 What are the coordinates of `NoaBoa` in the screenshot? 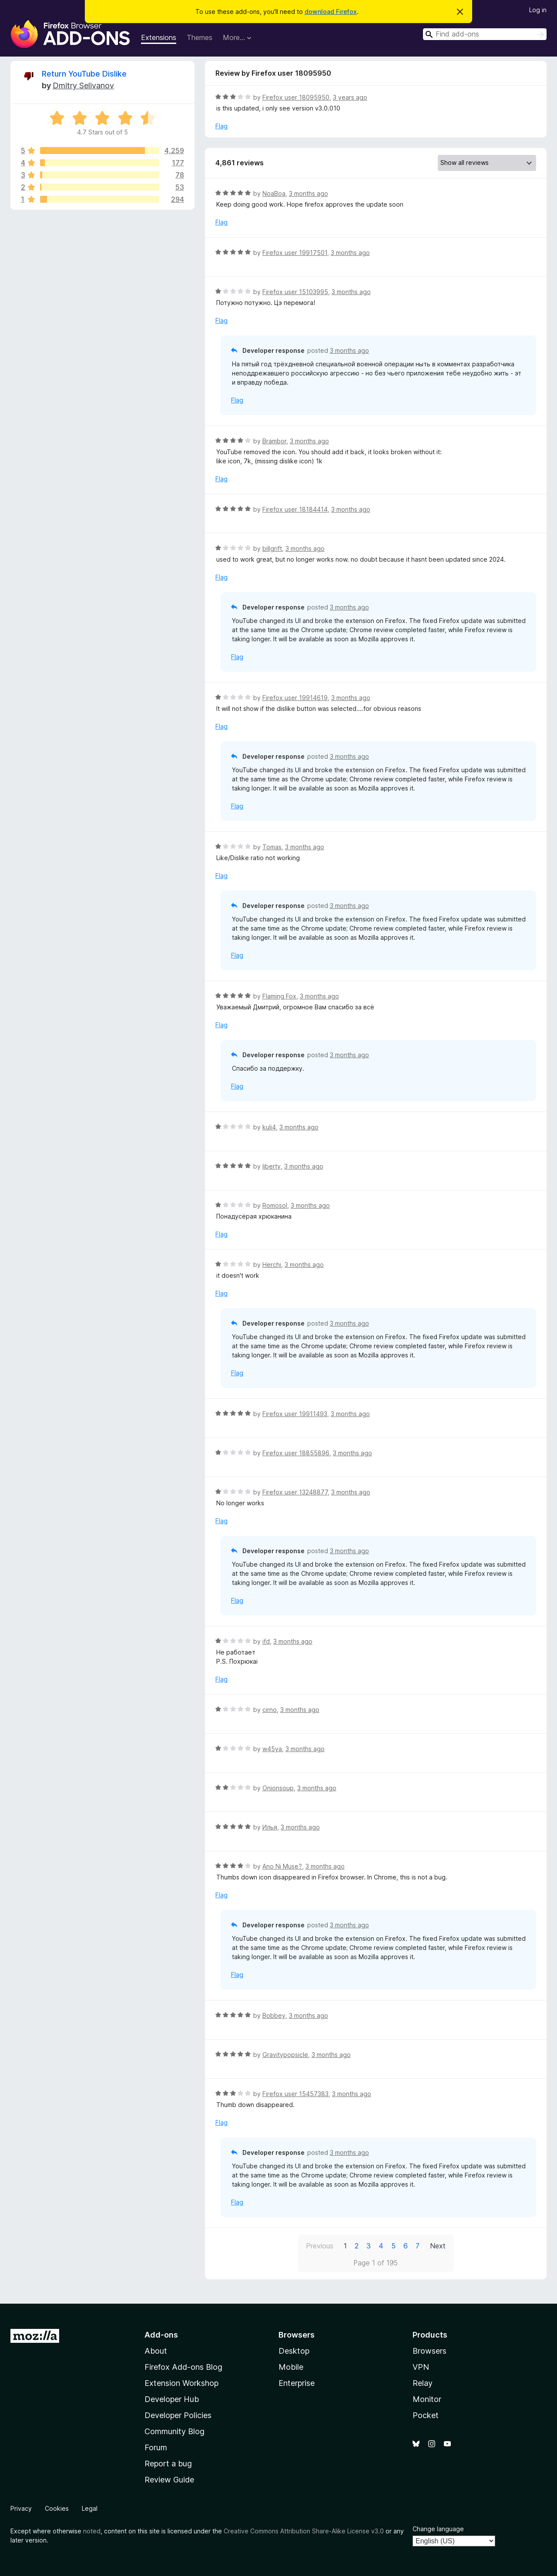 It's located at (273, 193).